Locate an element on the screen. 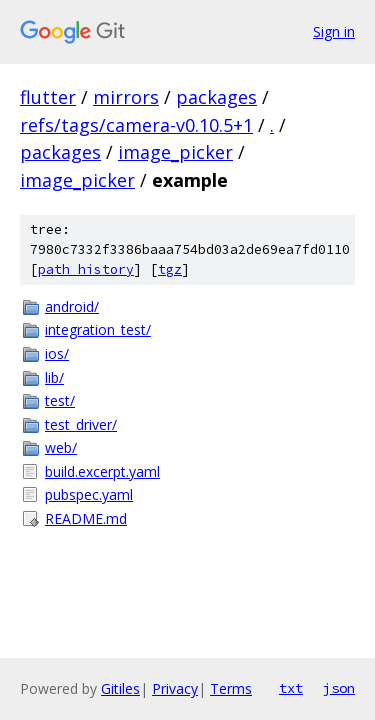  image_picker is located at coordinates (175, 152).